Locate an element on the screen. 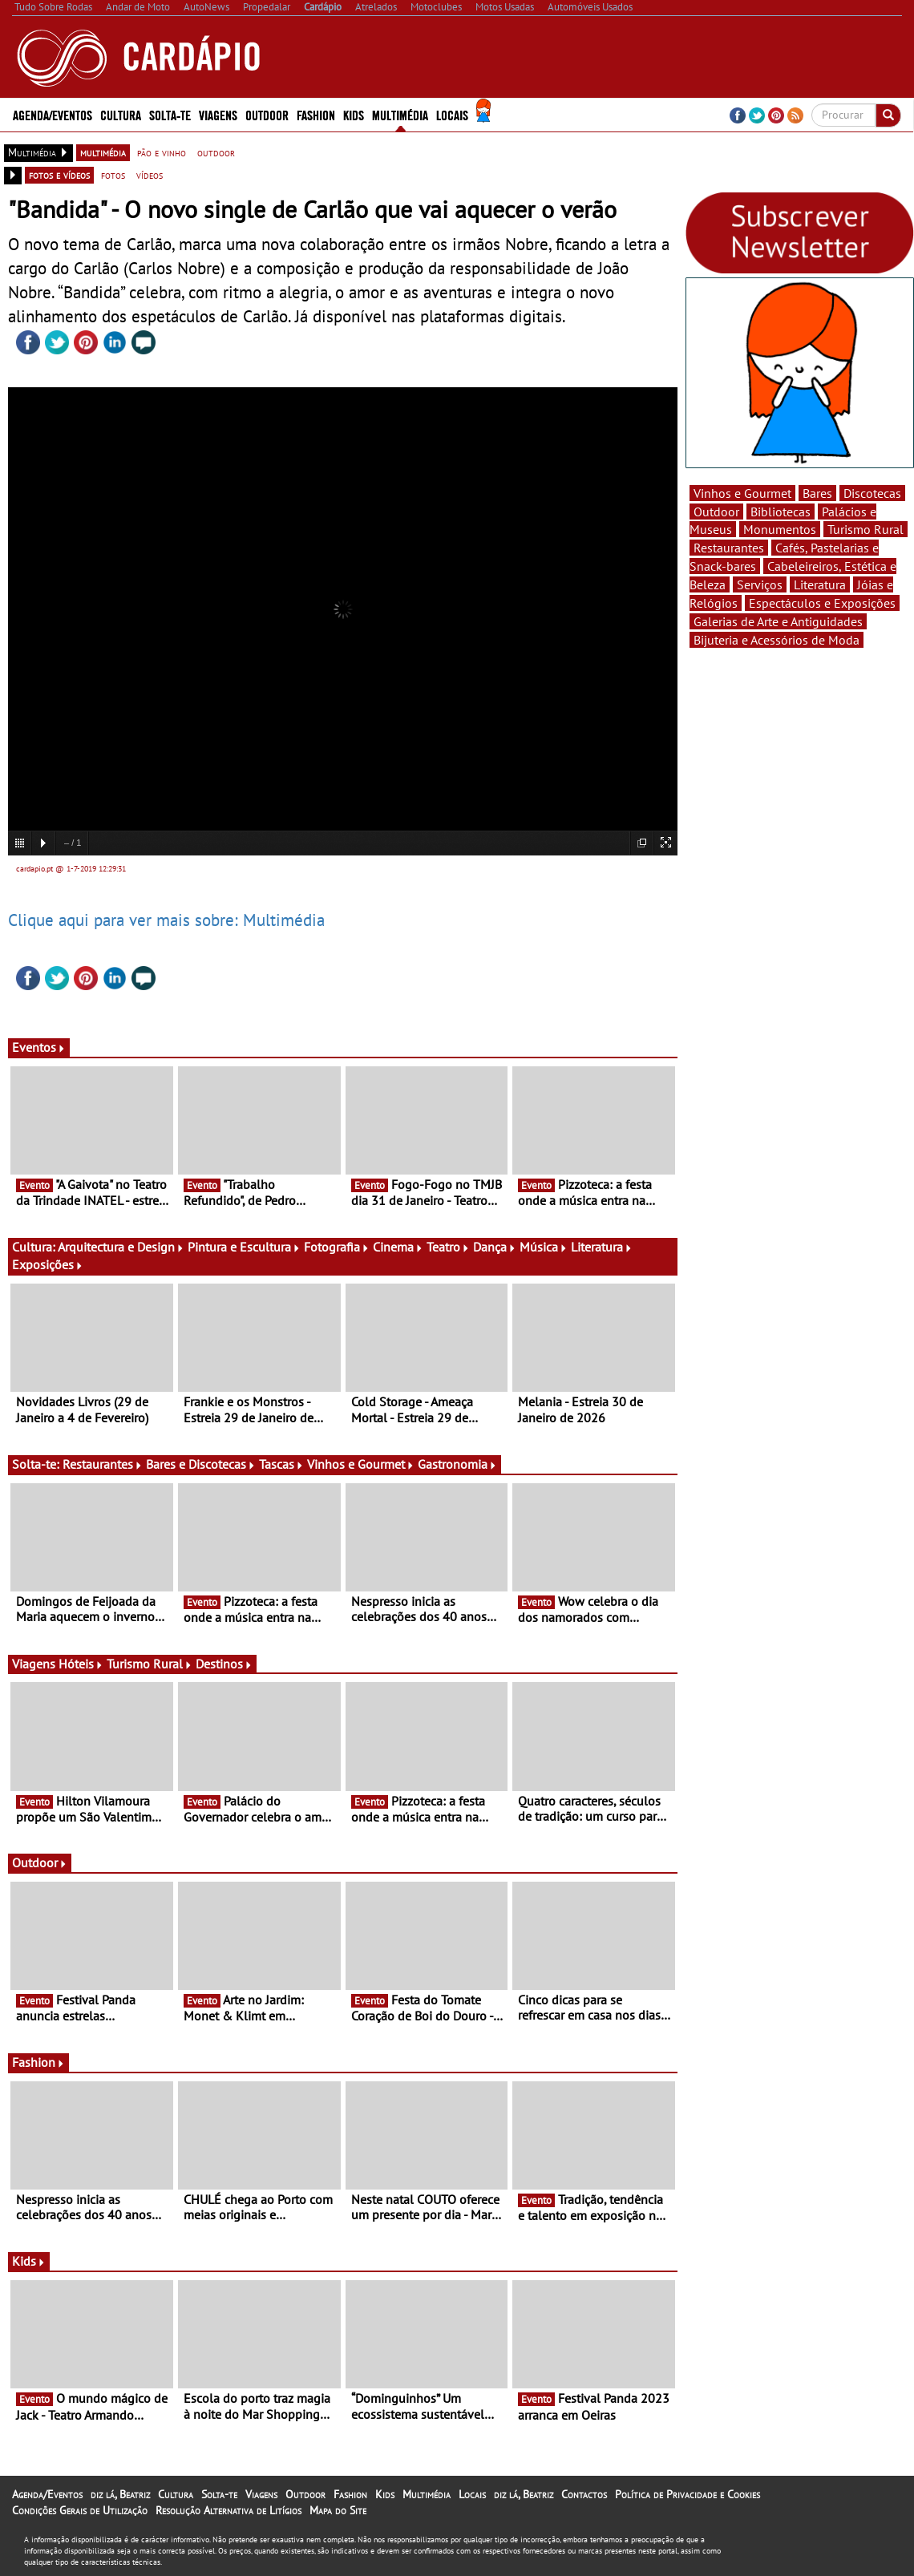 This screenshot has width=914, height=2576. Discotecas is located at coordinates (872, 493).